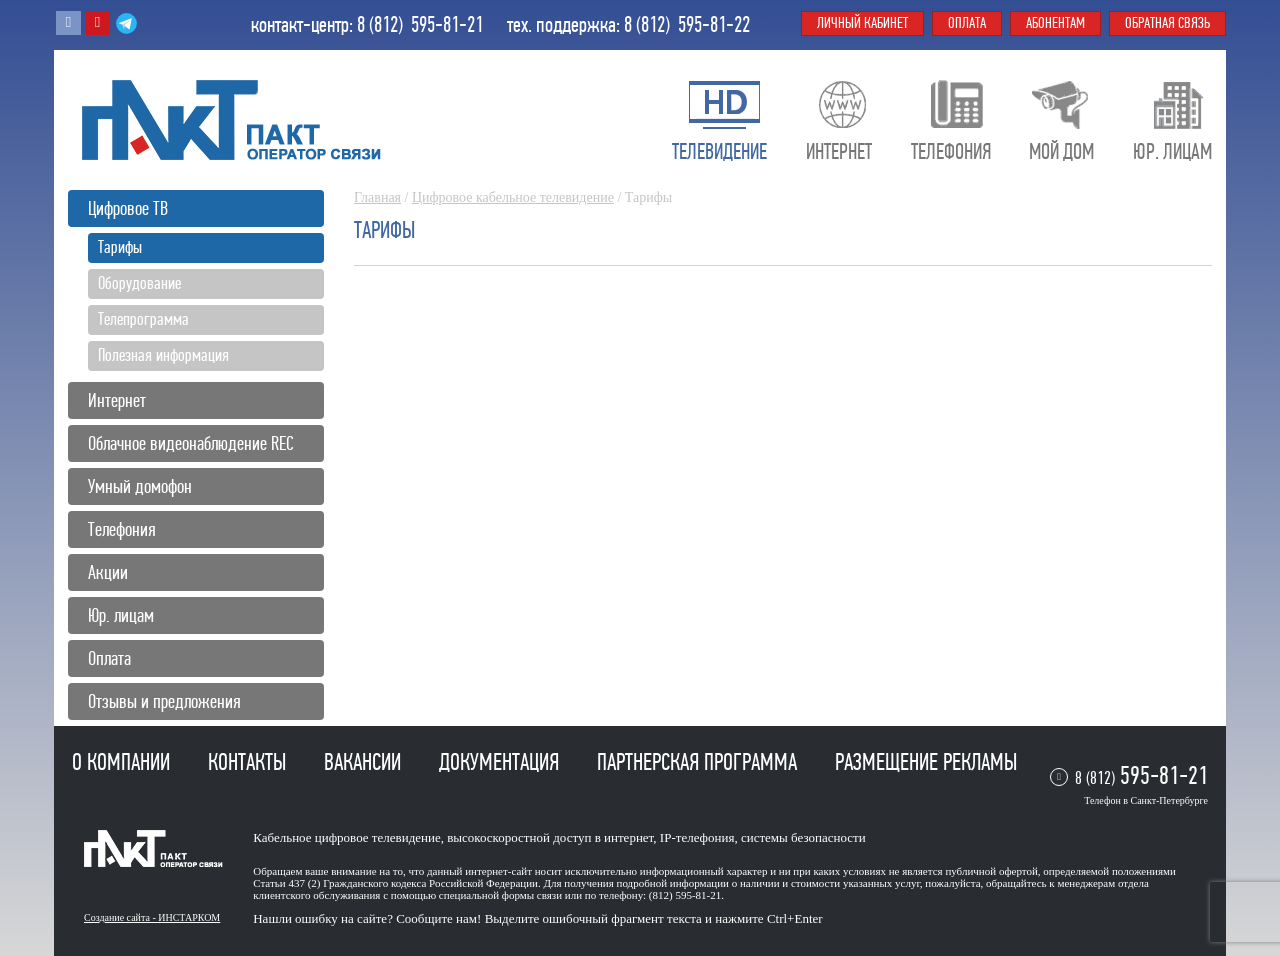  Describe the element at coordinates (126, 23) in the screenshot. I see `Telegram` at that location.